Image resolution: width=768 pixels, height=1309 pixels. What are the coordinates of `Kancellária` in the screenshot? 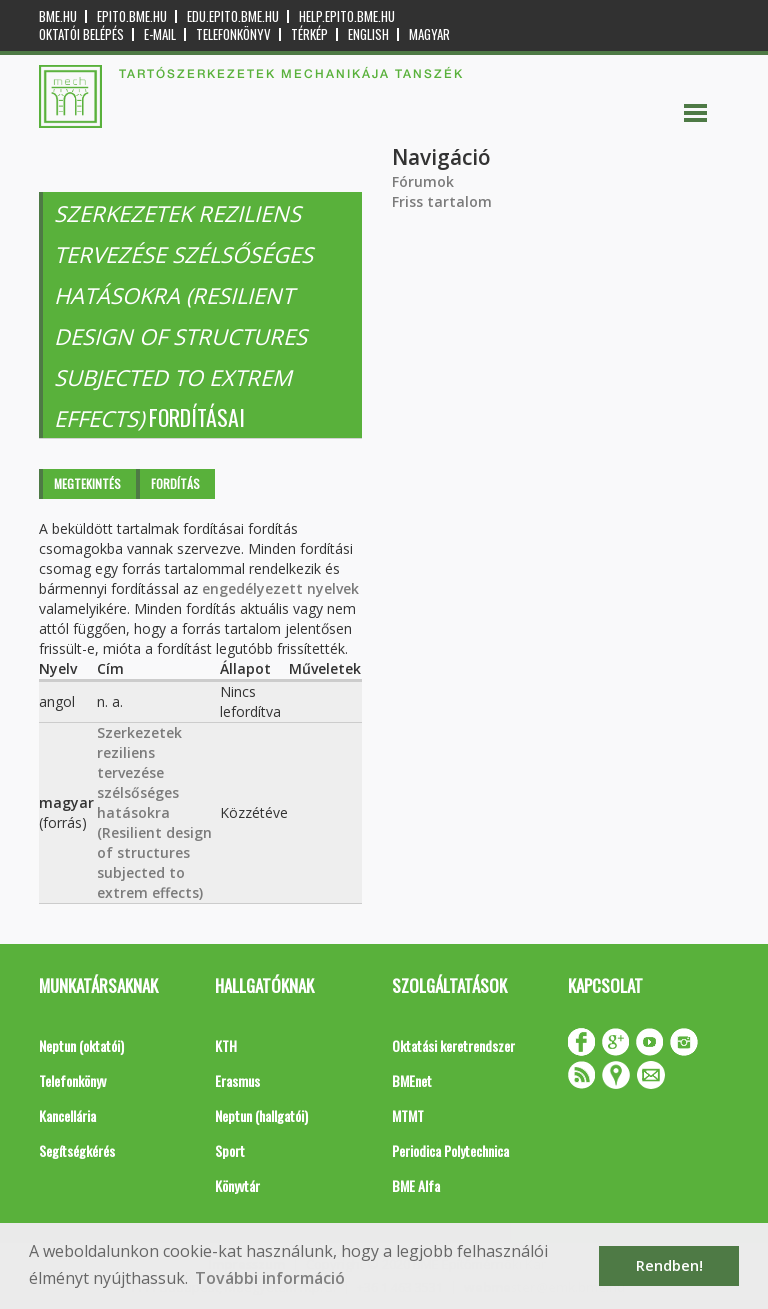 It's located at (67, 1115).